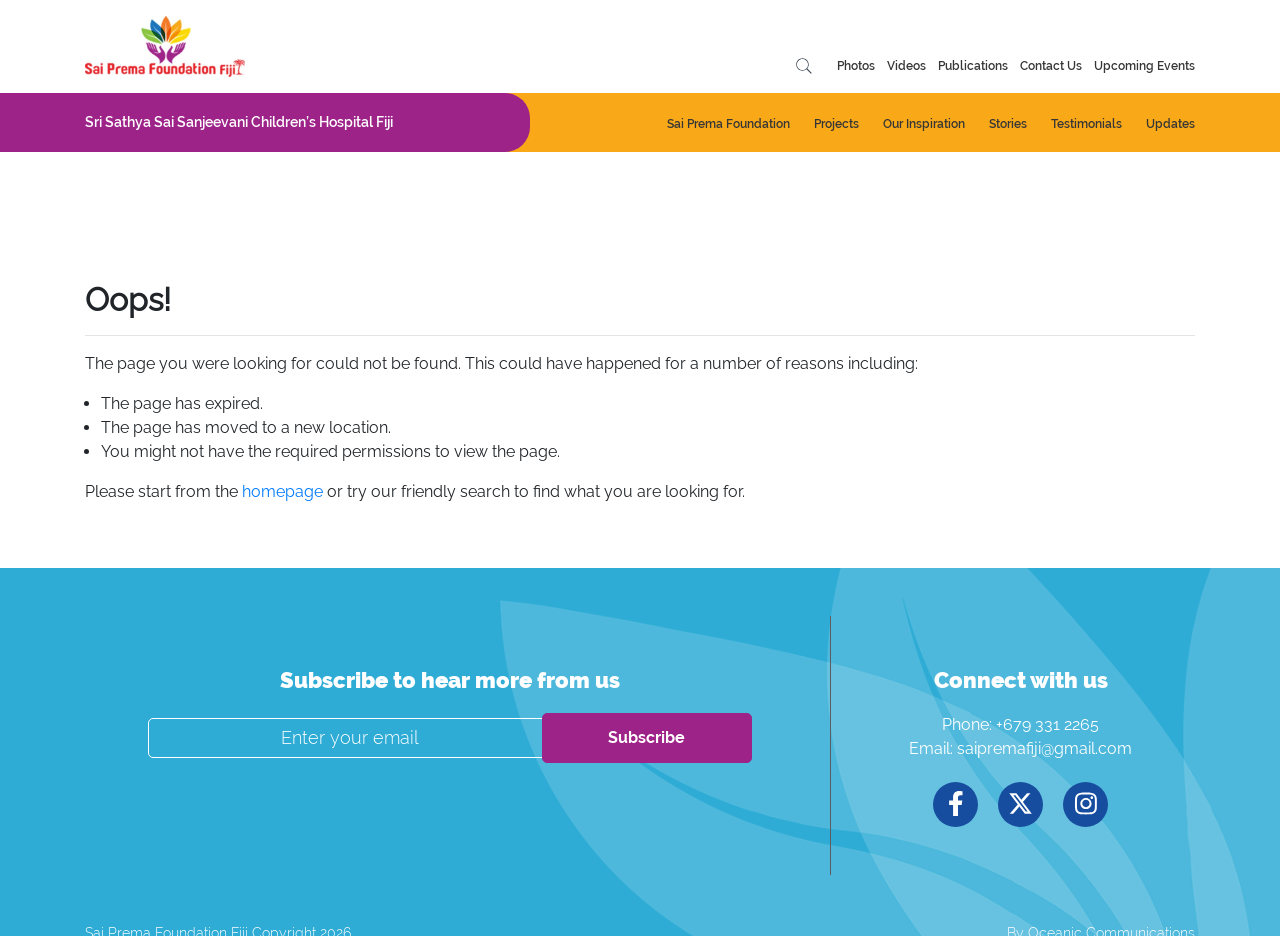  What do you see at coordinates (1051, 66) in the screenshot?
I see `Contact Us` at bounding box center [1051, 66].